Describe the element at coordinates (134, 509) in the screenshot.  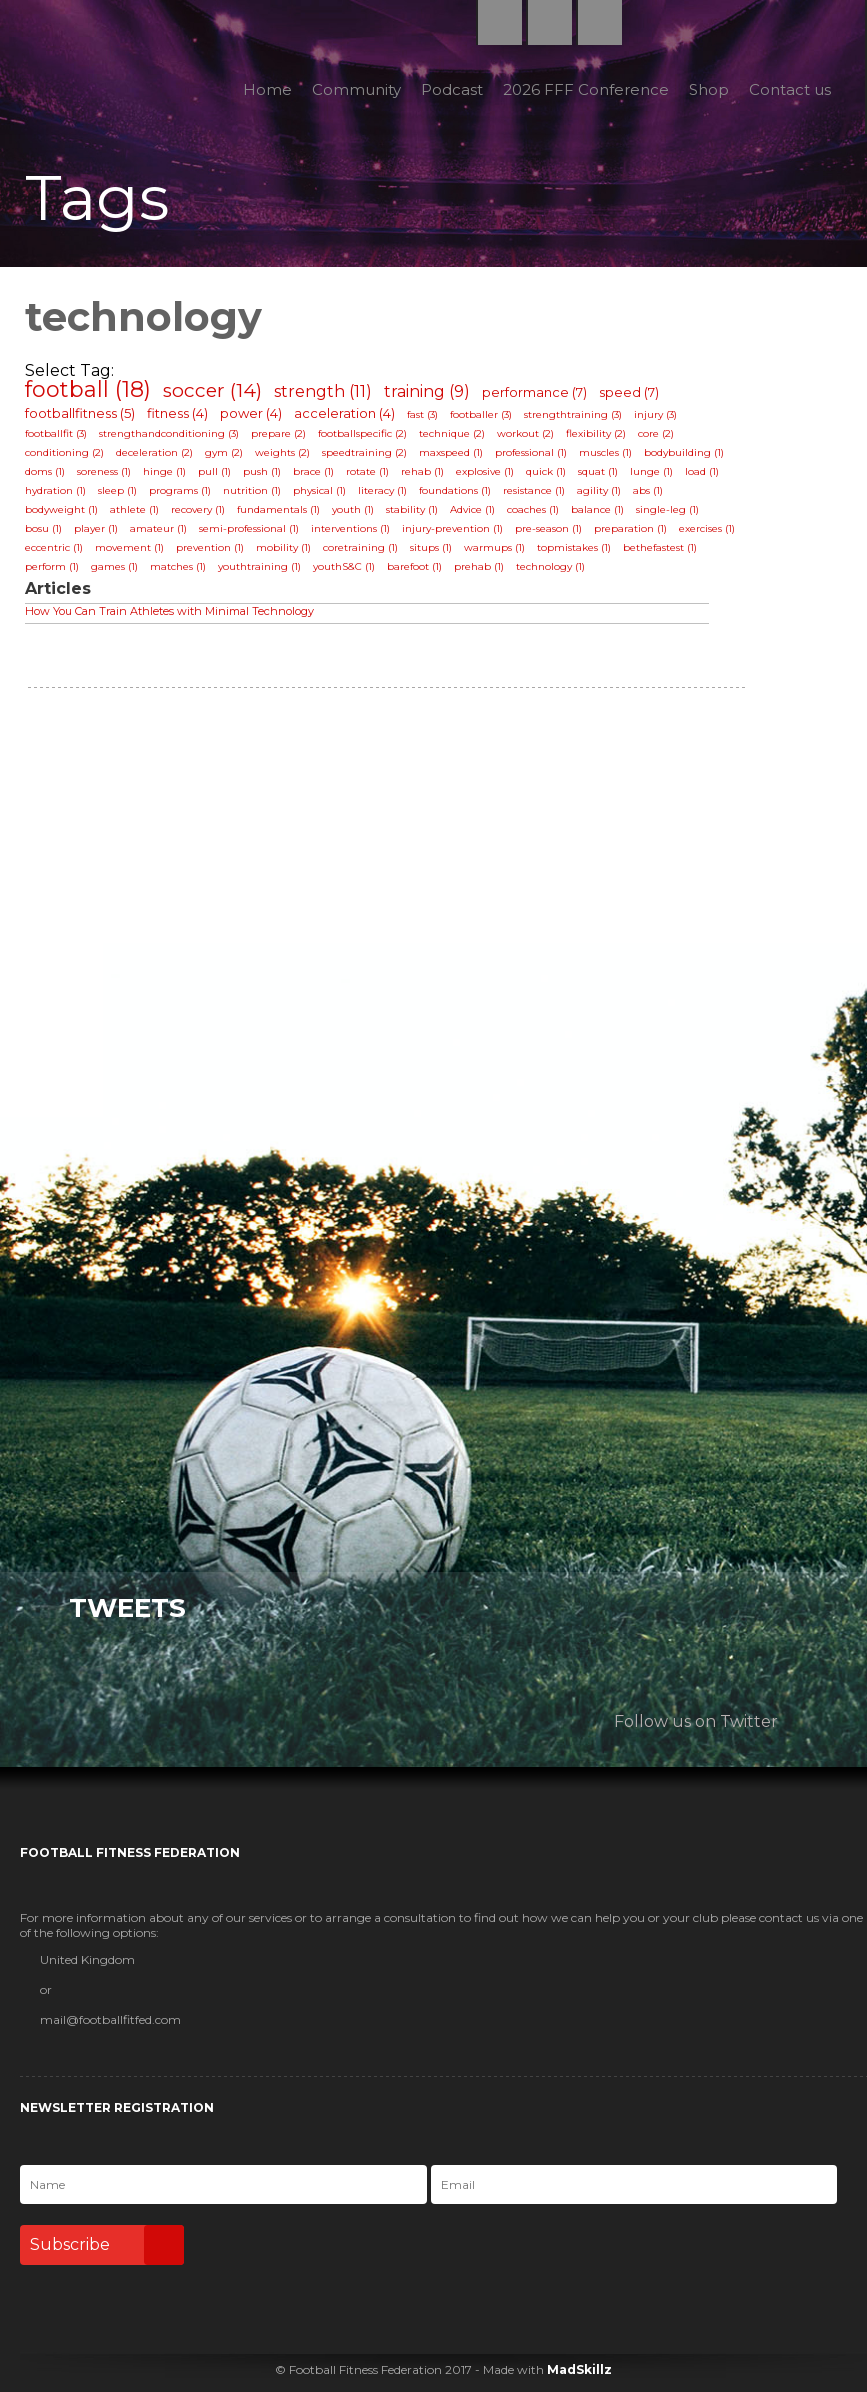
I see `athlete (1)` at that location.